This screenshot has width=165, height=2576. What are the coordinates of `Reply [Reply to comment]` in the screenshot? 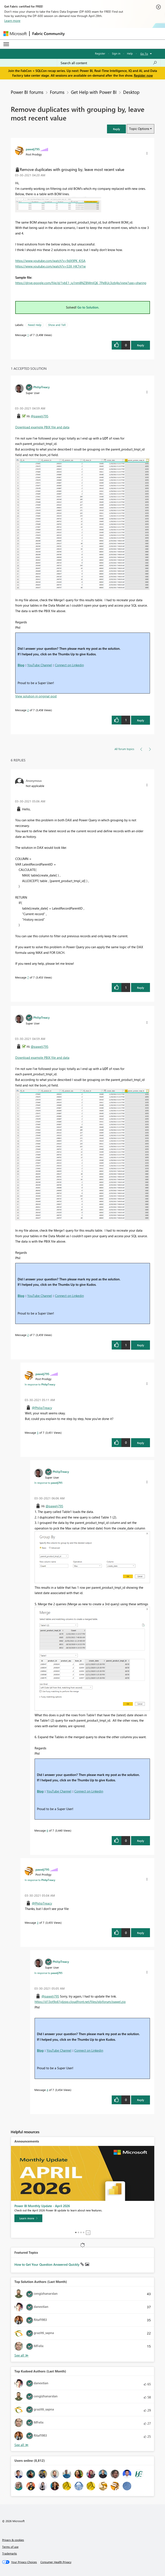 It's located at (140, 720).